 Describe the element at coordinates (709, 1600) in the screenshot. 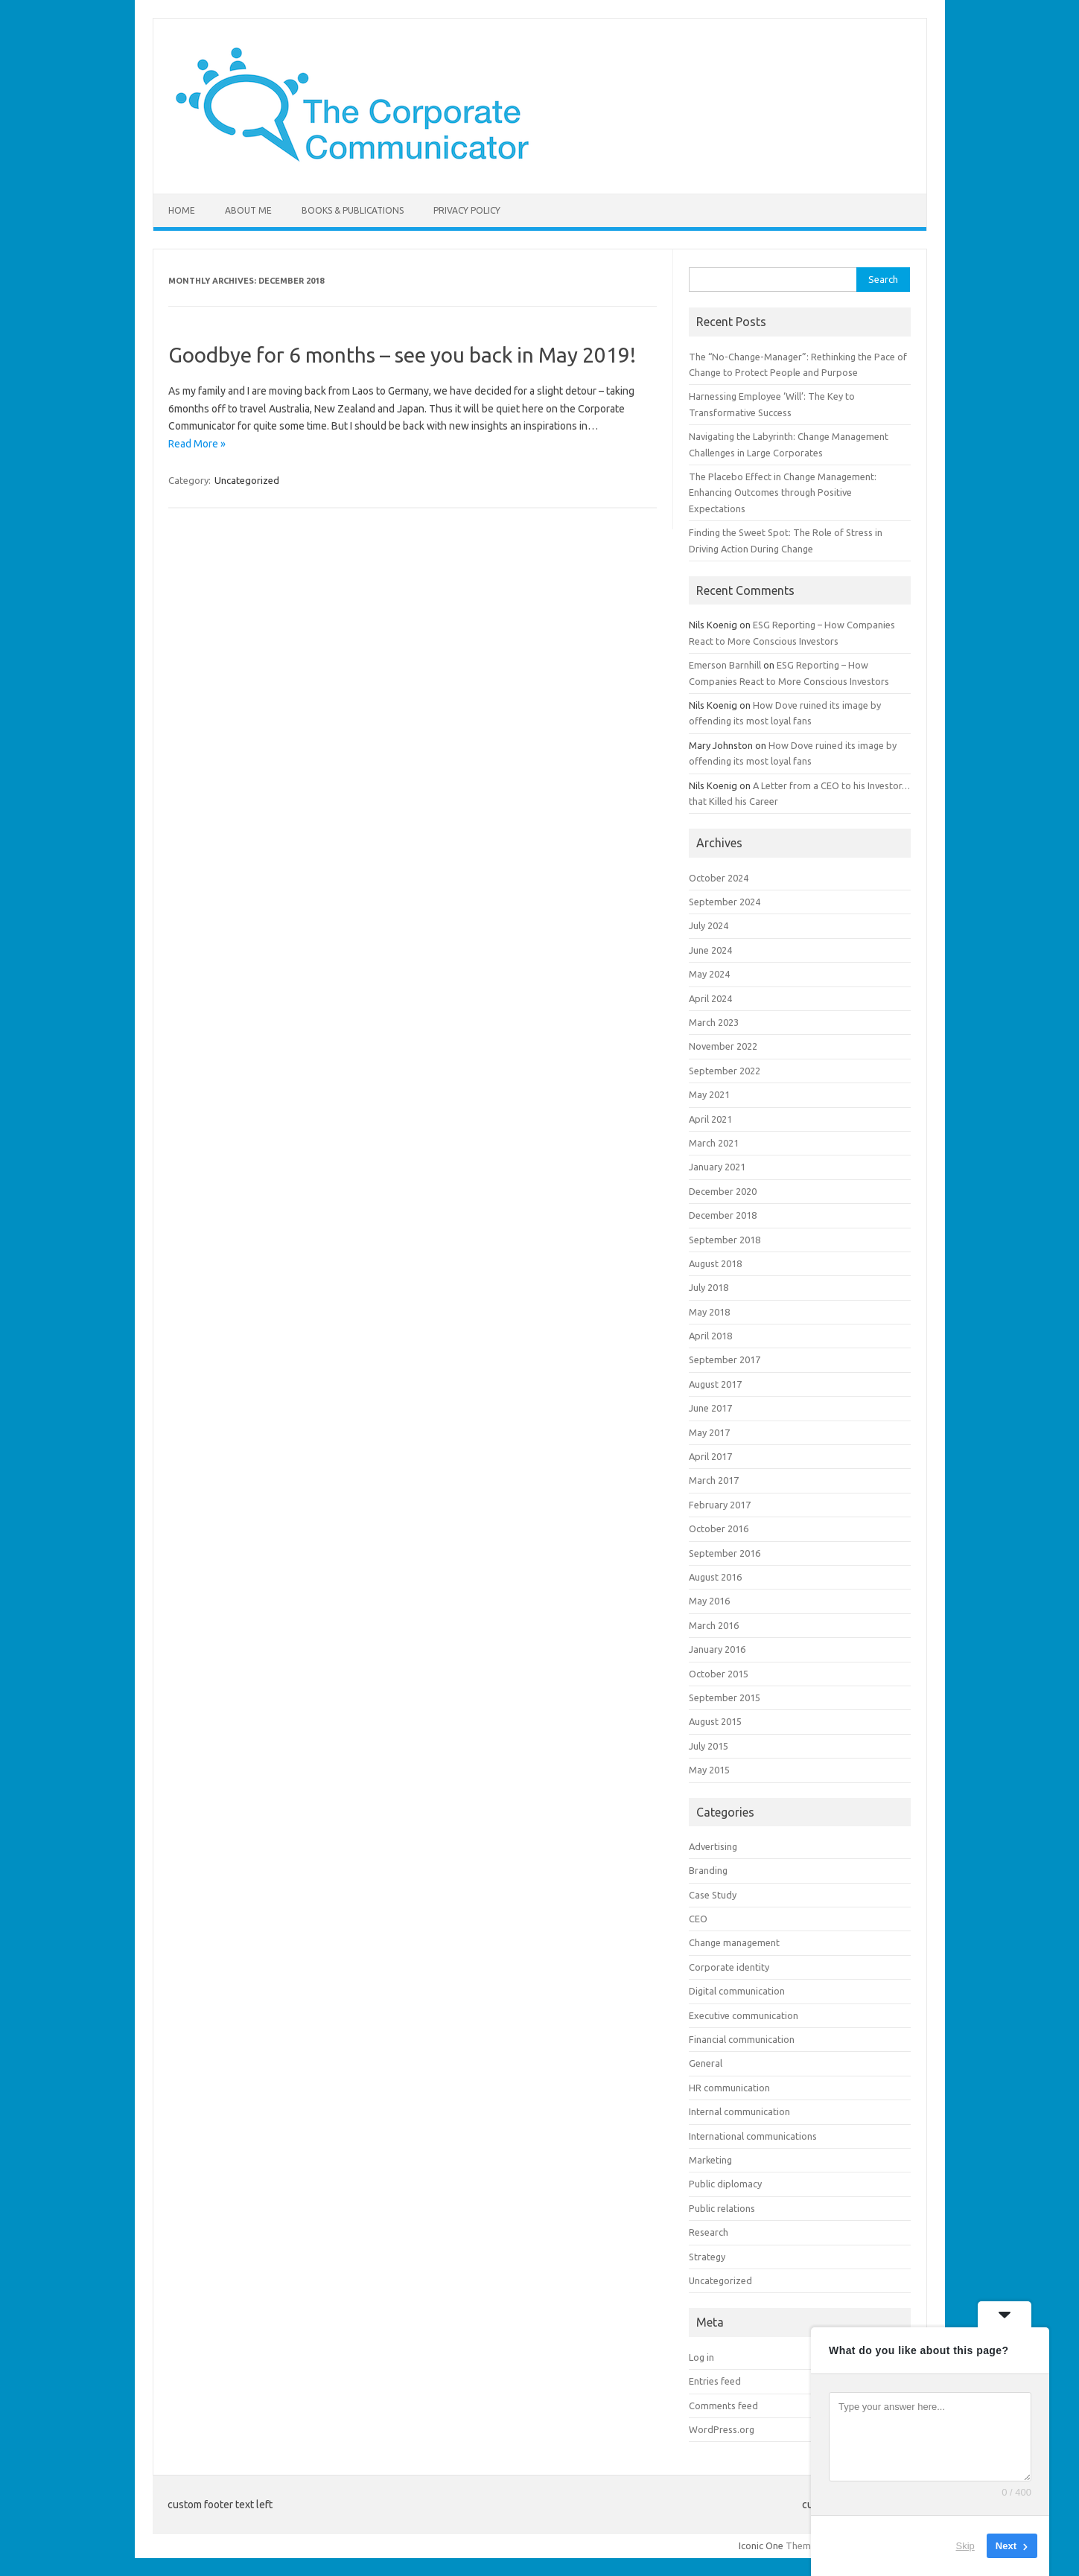

I see `May 2016` at that location.